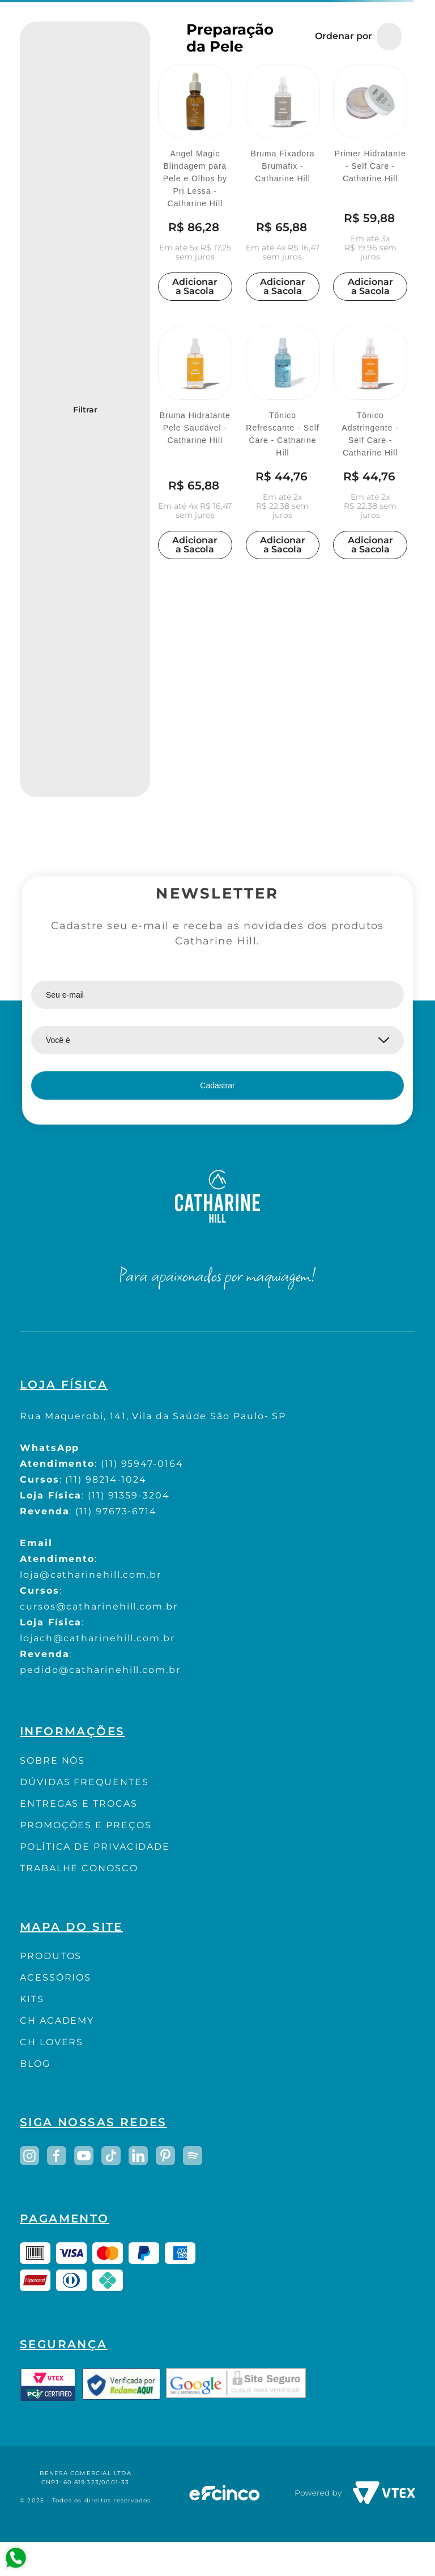  Describe the element at coordinates (106, 1479) in the screenshot. I see `(11) 98214-1024` at that location.